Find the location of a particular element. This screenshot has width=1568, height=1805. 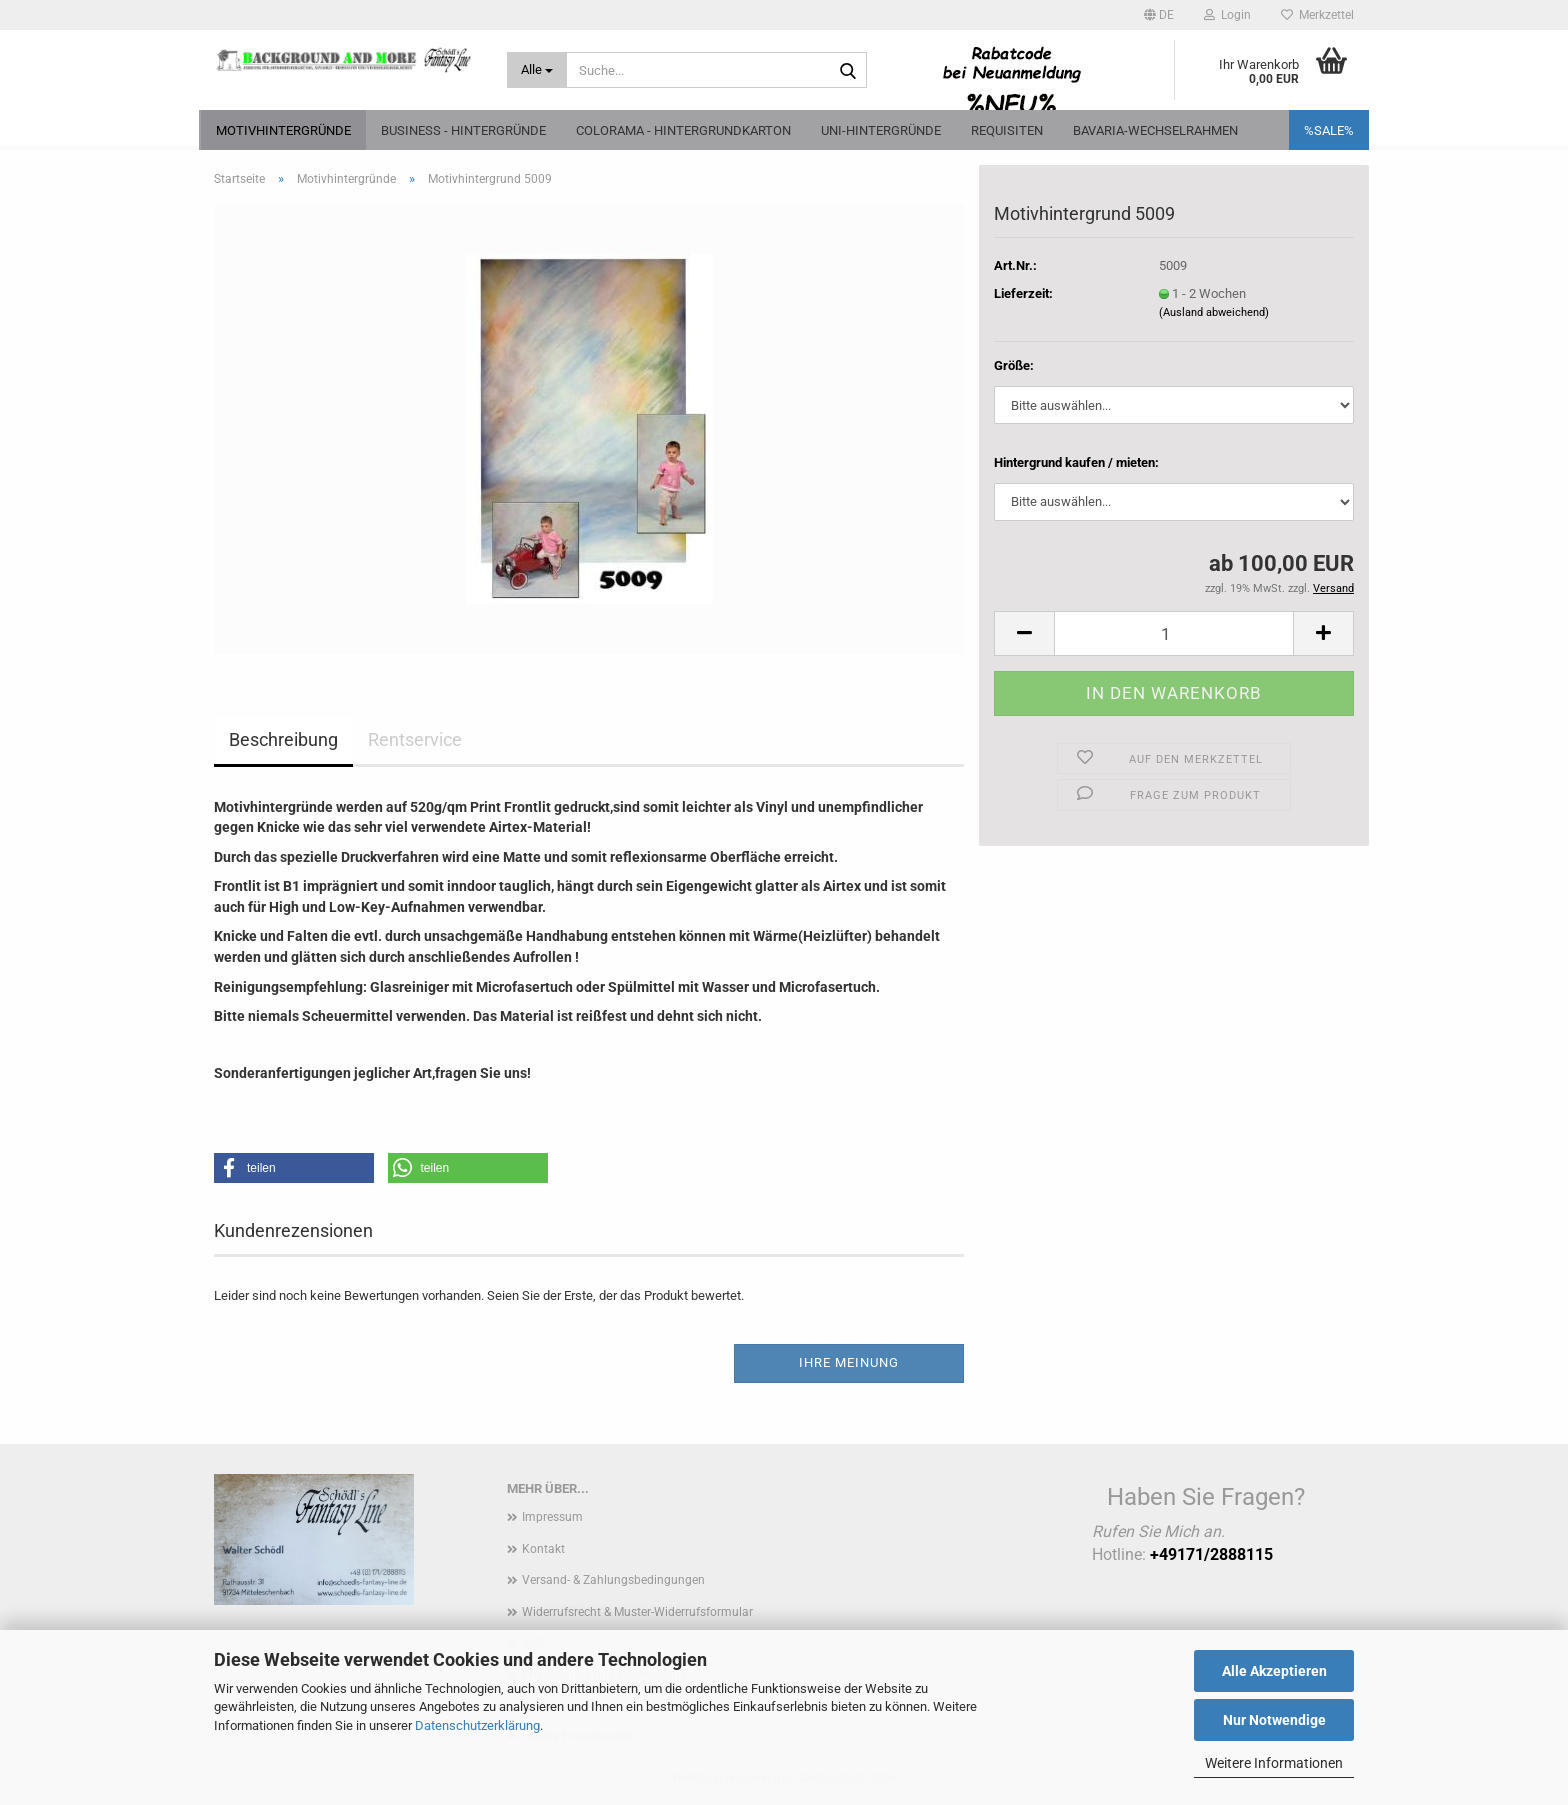

Nur Notwendige is located at coordinates (1274, 1720).